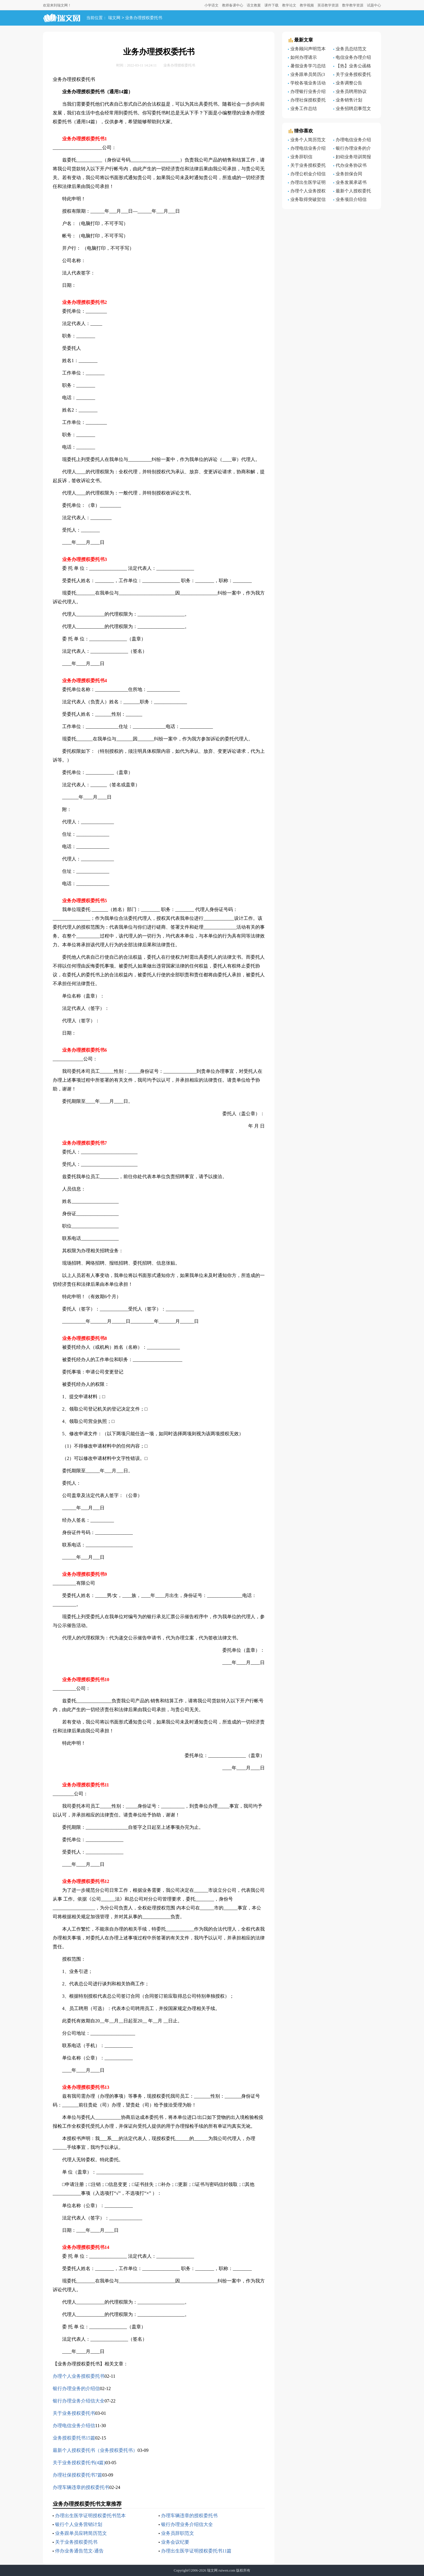  Describe the element at coordinates (74, 2425) in the screenshot. I see `办理电信业务介绍信` at that location.